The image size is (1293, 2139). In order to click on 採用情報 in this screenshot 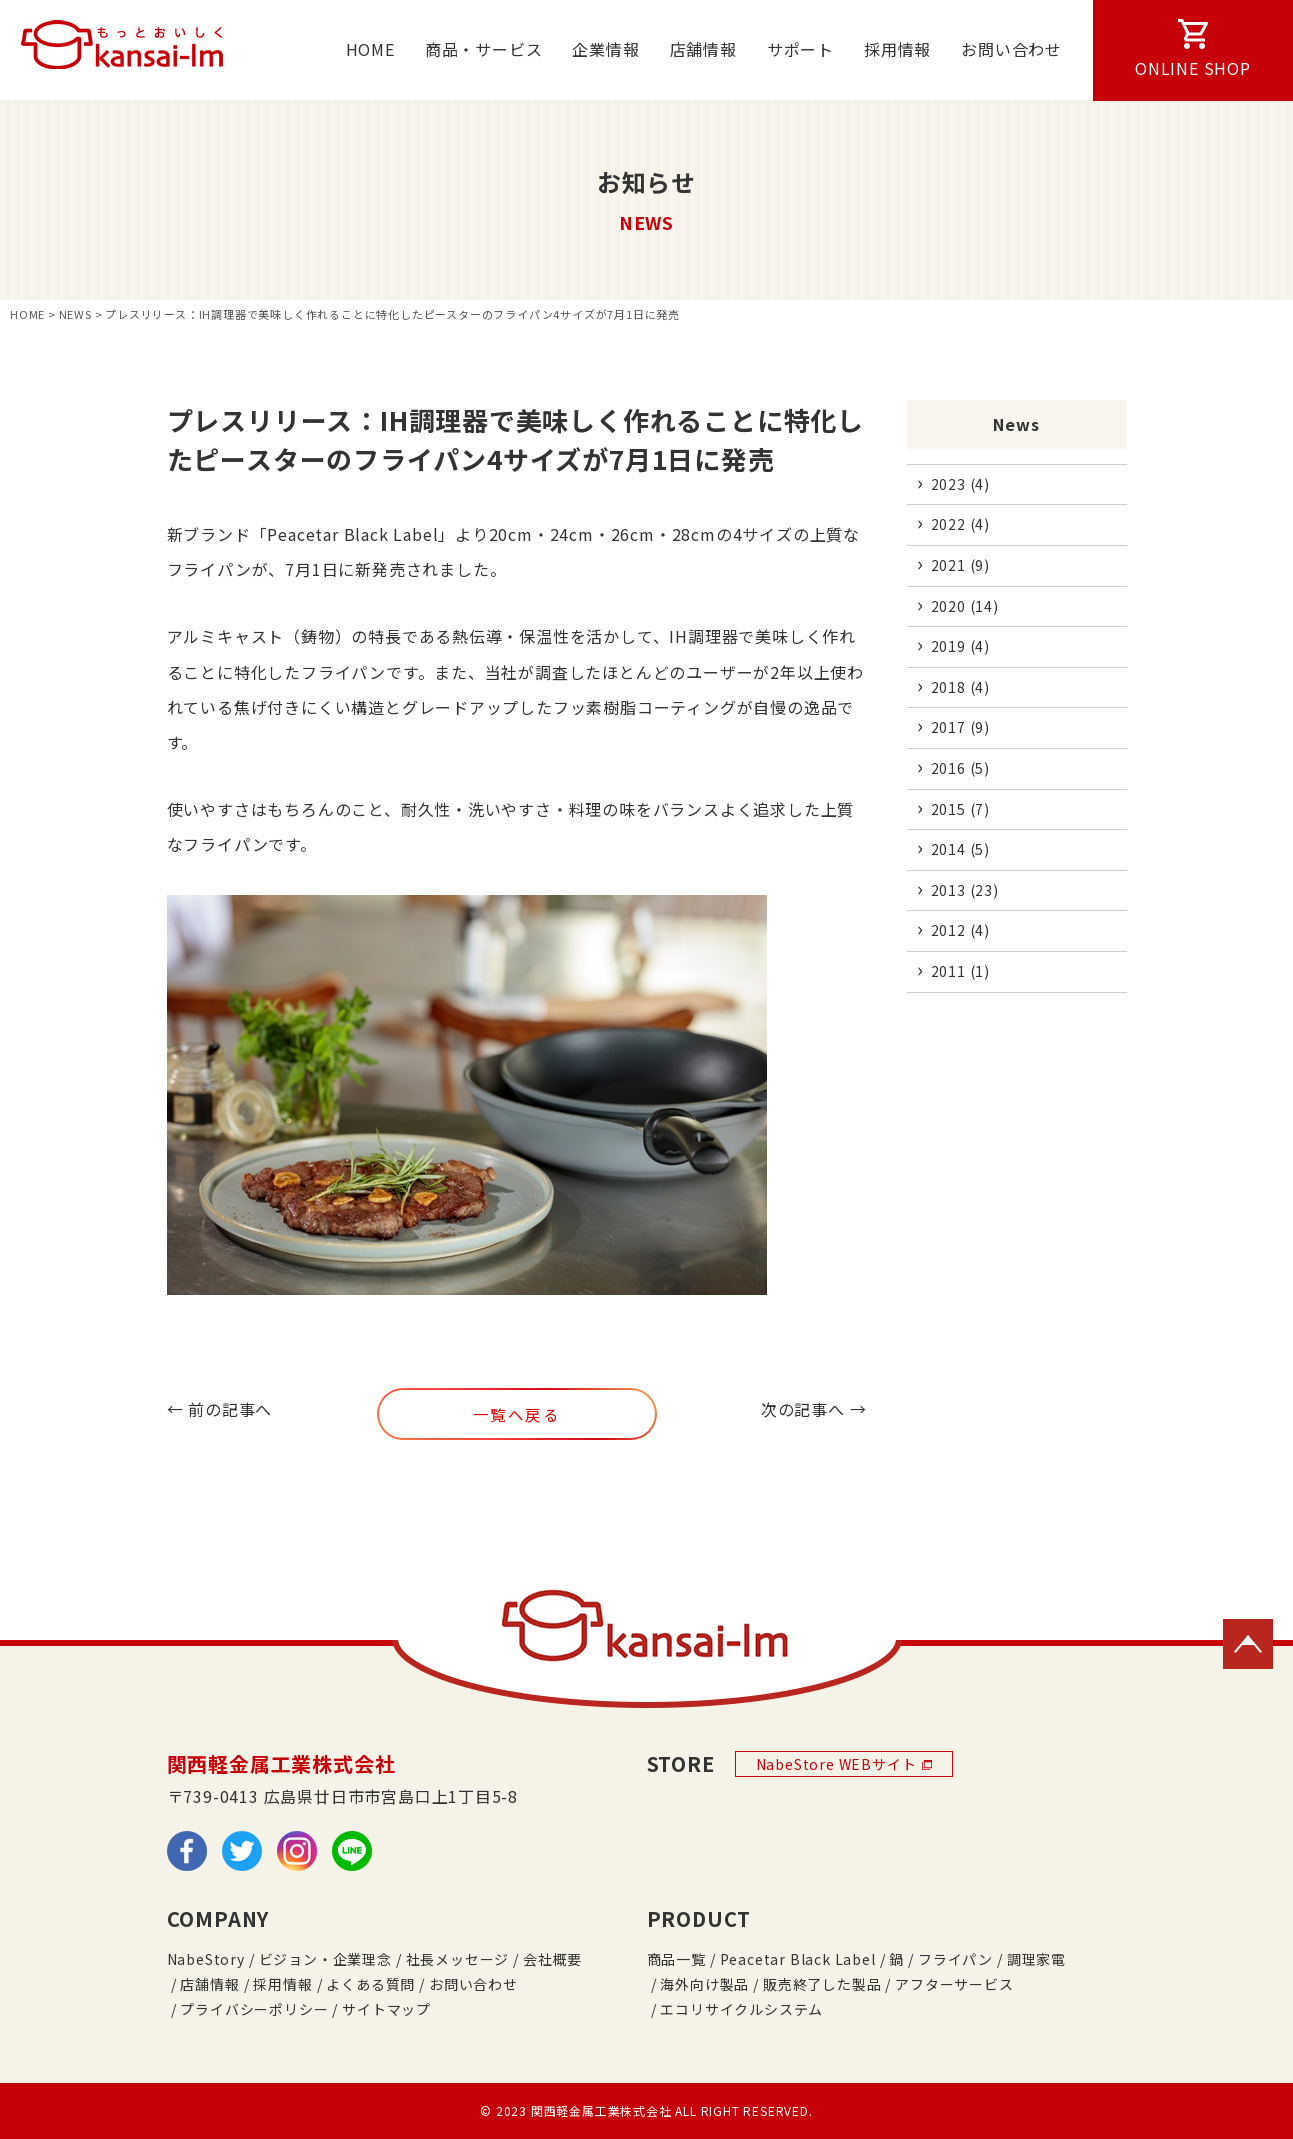, I will do `click(897, 49)`.